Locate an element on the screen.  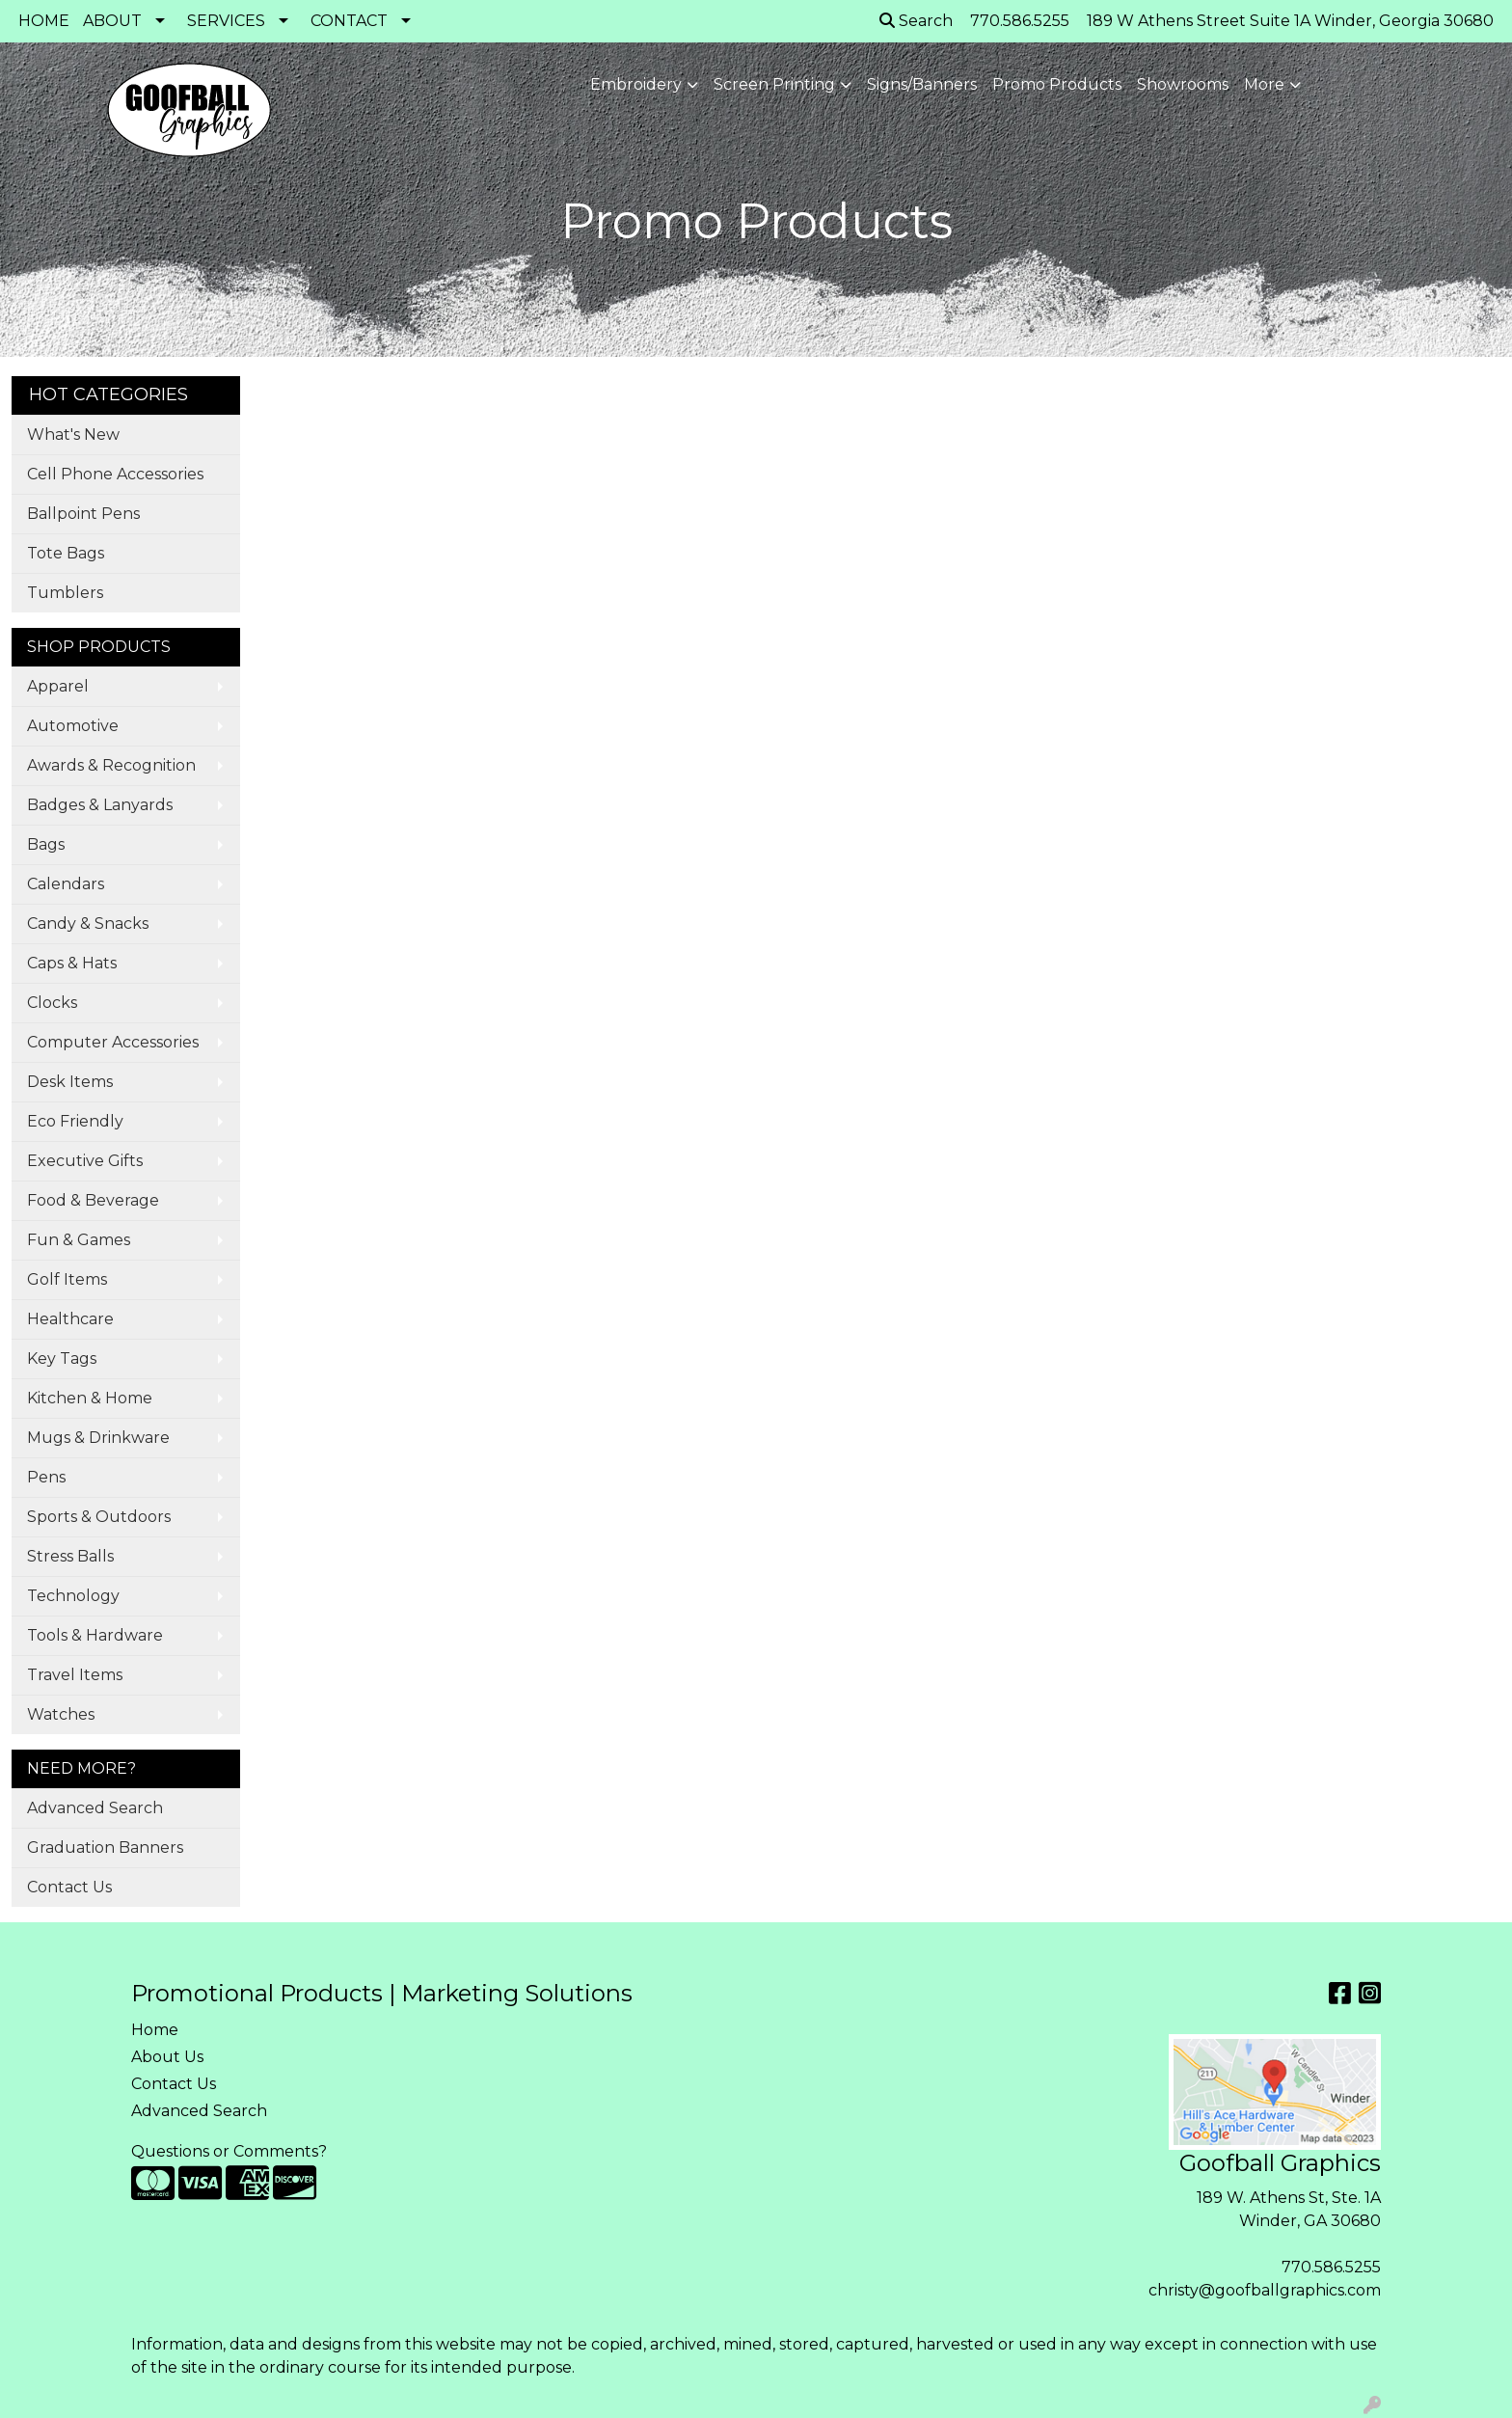
Tools & Hardware is located at coordinates (95, 1635).